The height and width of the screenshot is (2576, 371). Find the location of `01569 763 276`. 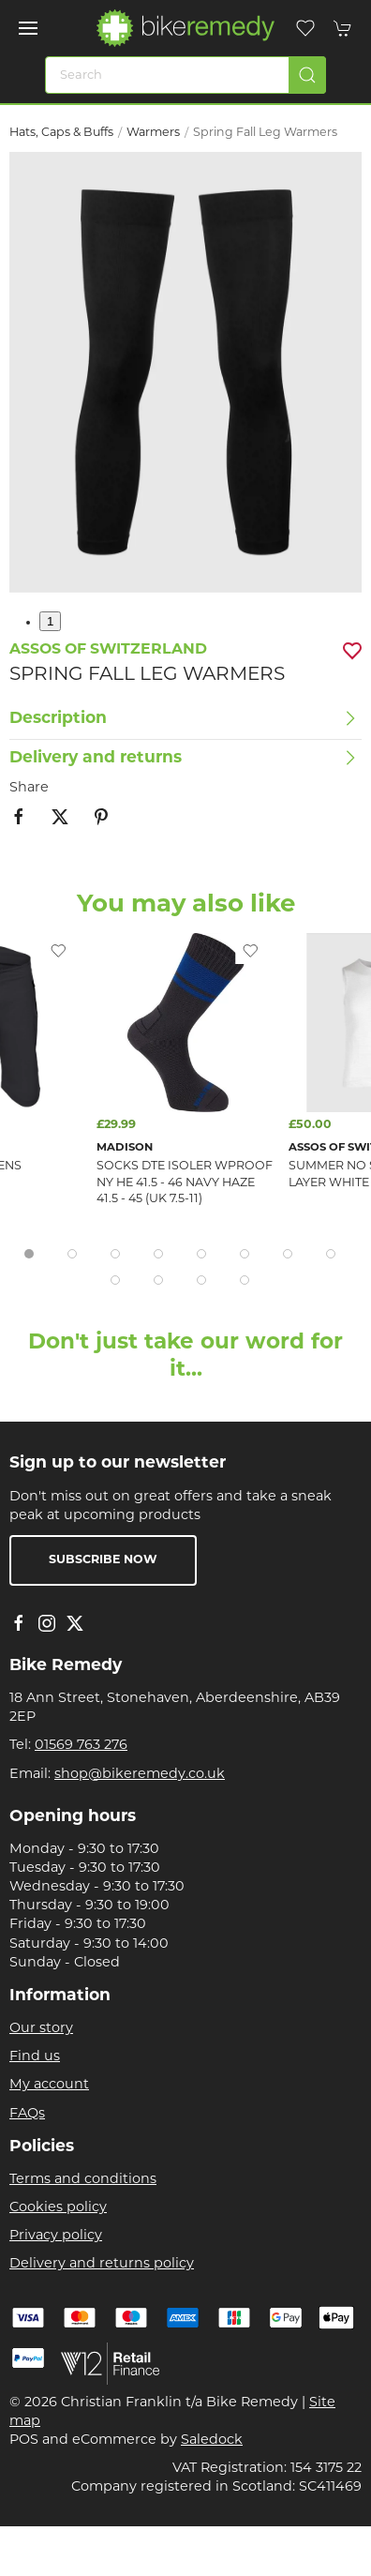

01569 763 276 is located at coordinates (81, 1746).